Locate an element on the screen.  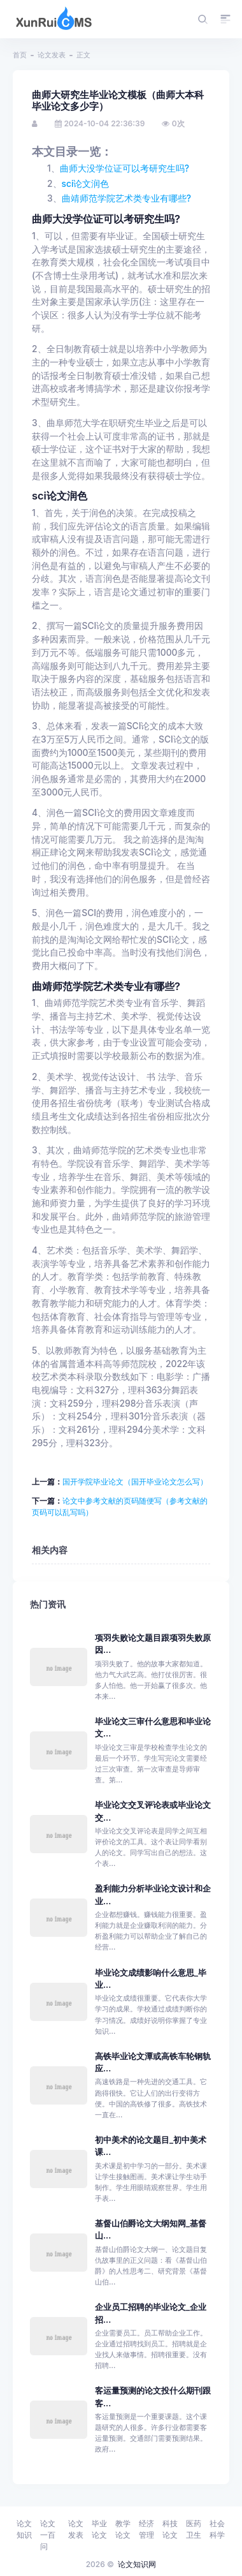
社会科学 is located at coordinates (217, 2529).